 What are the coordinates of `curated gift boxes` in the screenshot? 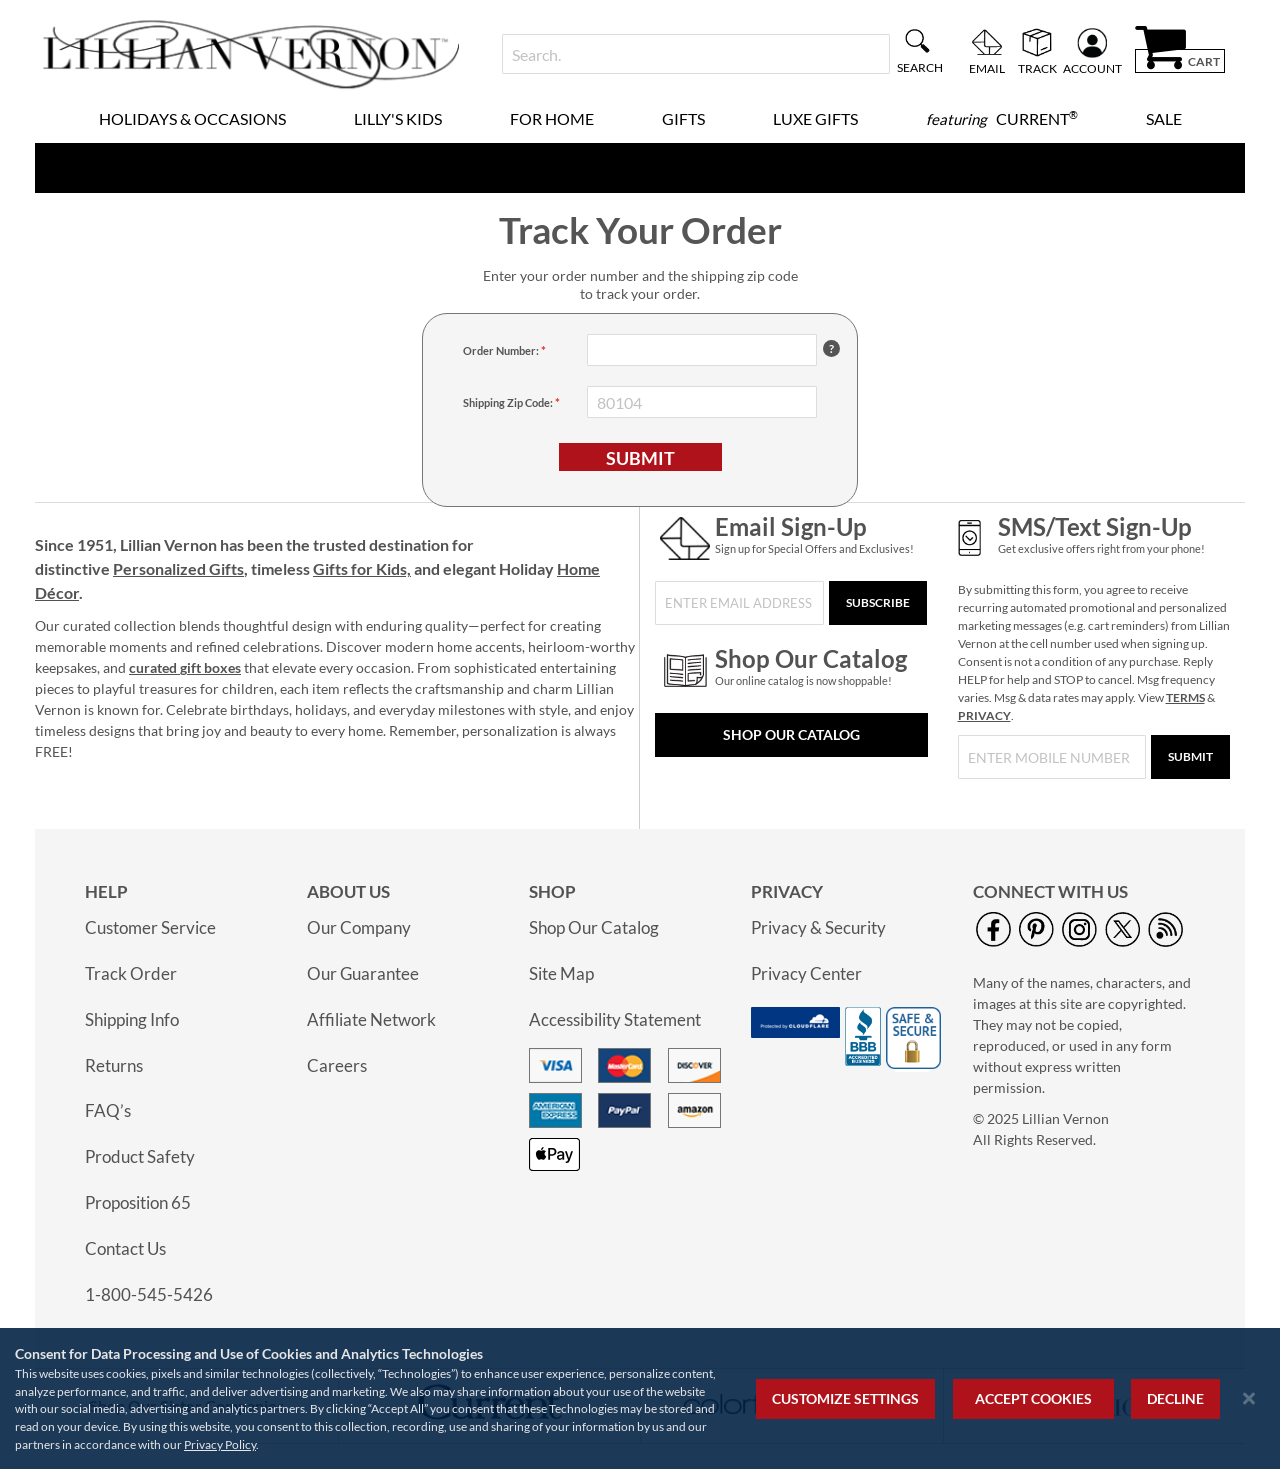 It's located at (185, 667).